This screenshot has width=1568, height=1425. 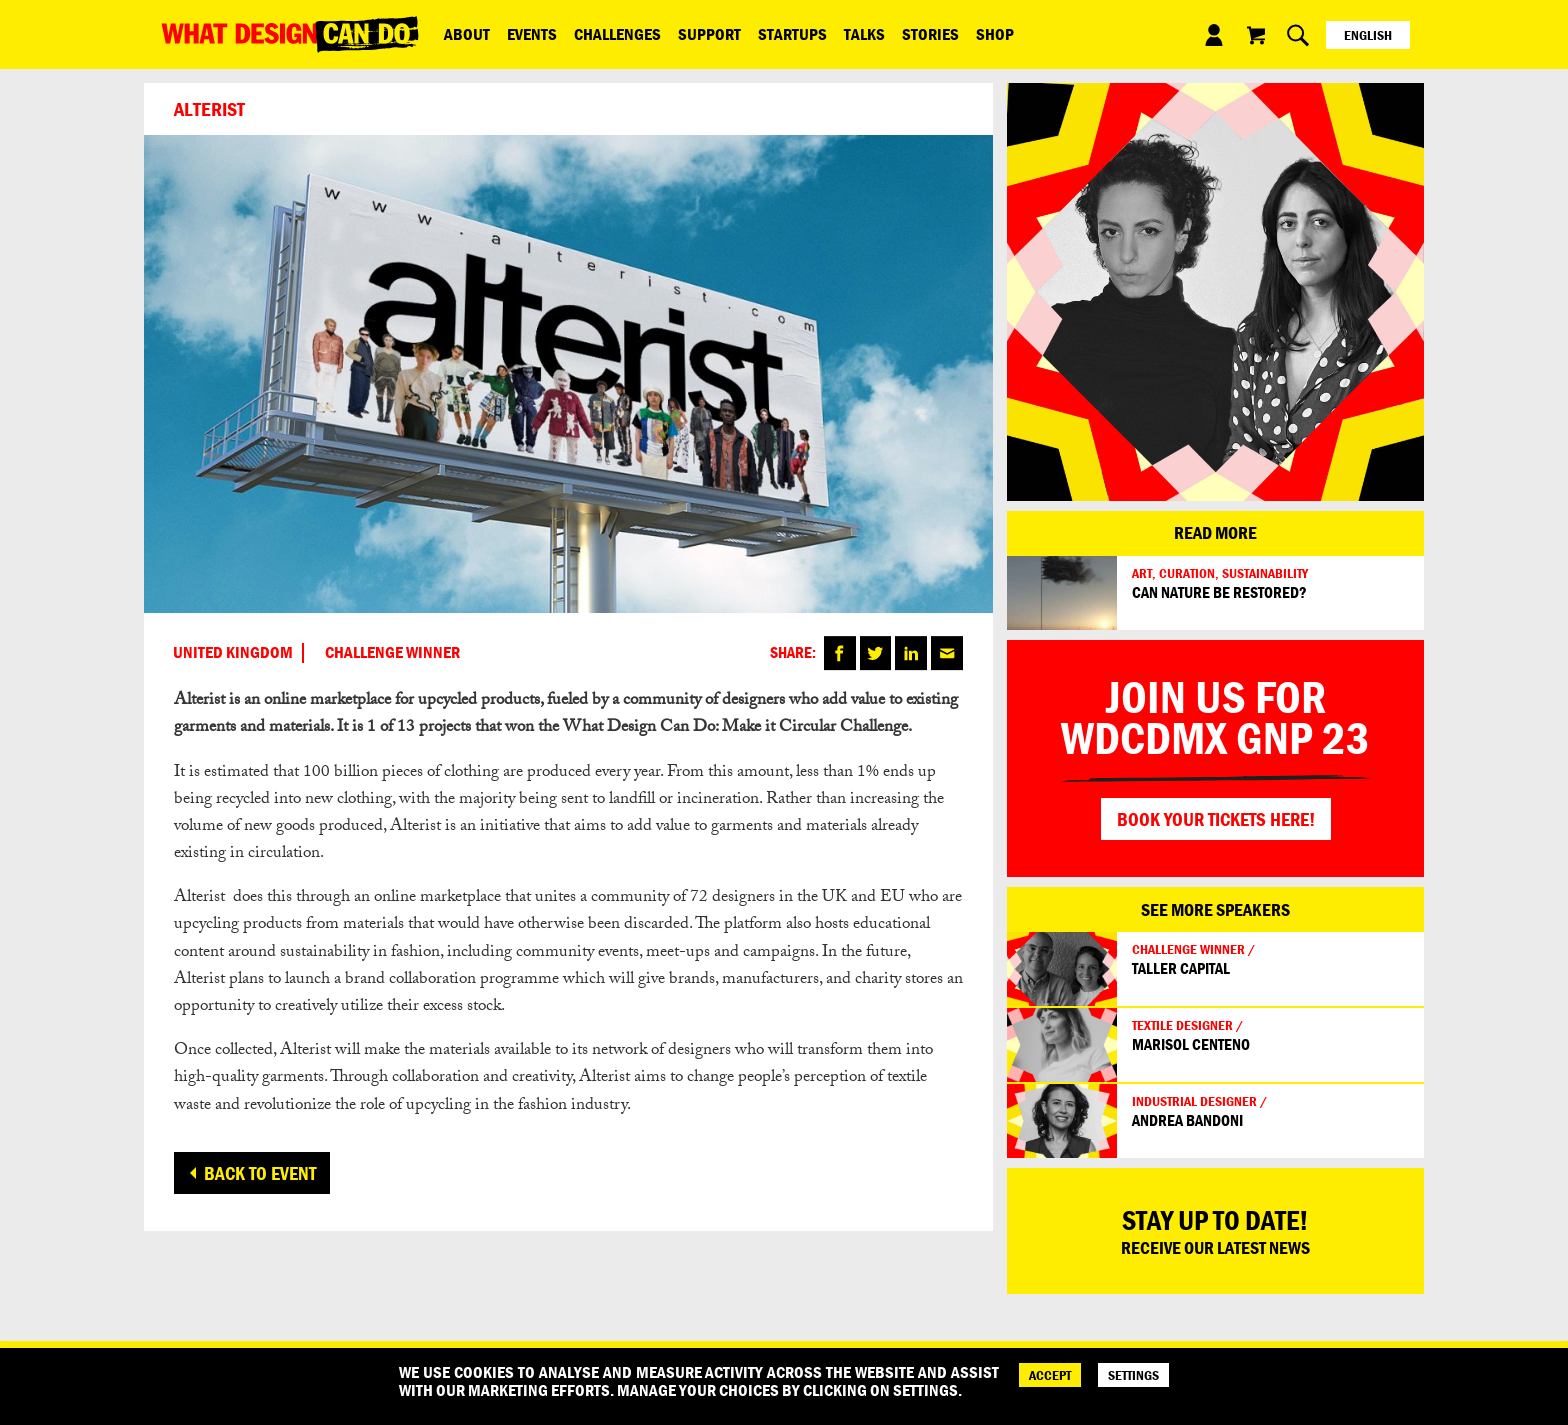 What do you see at coordinates (1216, 819) in the screenshot?
I see `Book your tickets here!` at bounding box center [1216, 819].